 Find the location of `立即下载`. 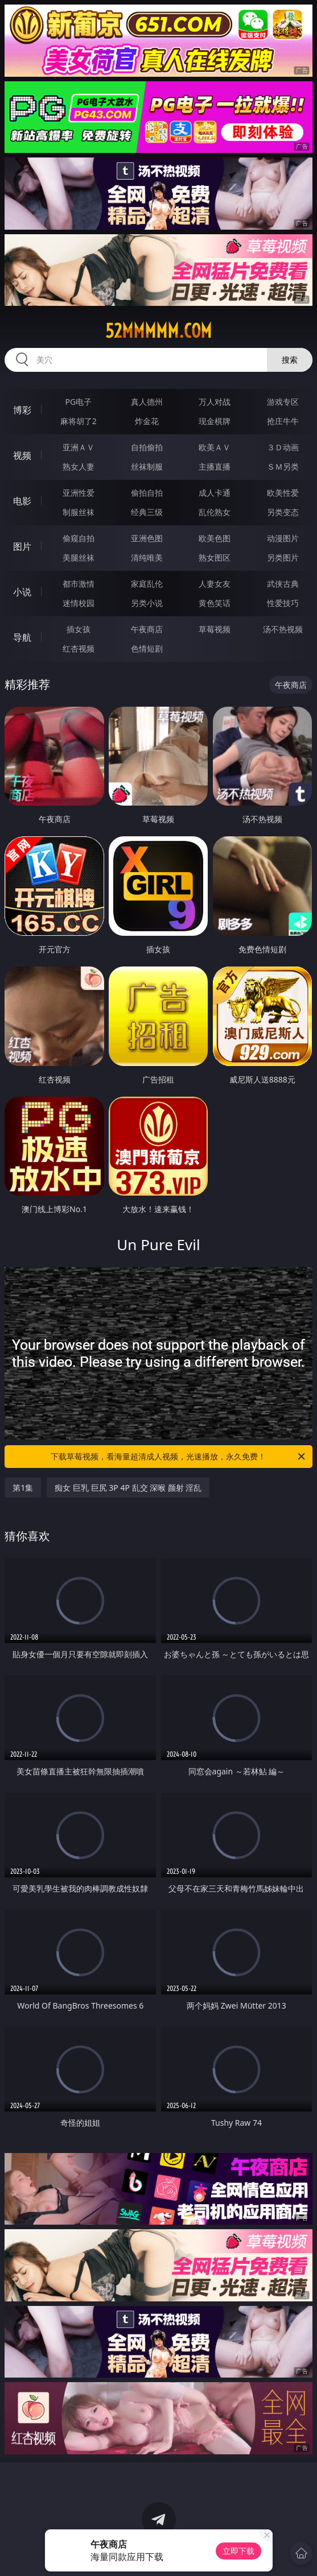

立即下载 is located at coordinates (238, 2550).